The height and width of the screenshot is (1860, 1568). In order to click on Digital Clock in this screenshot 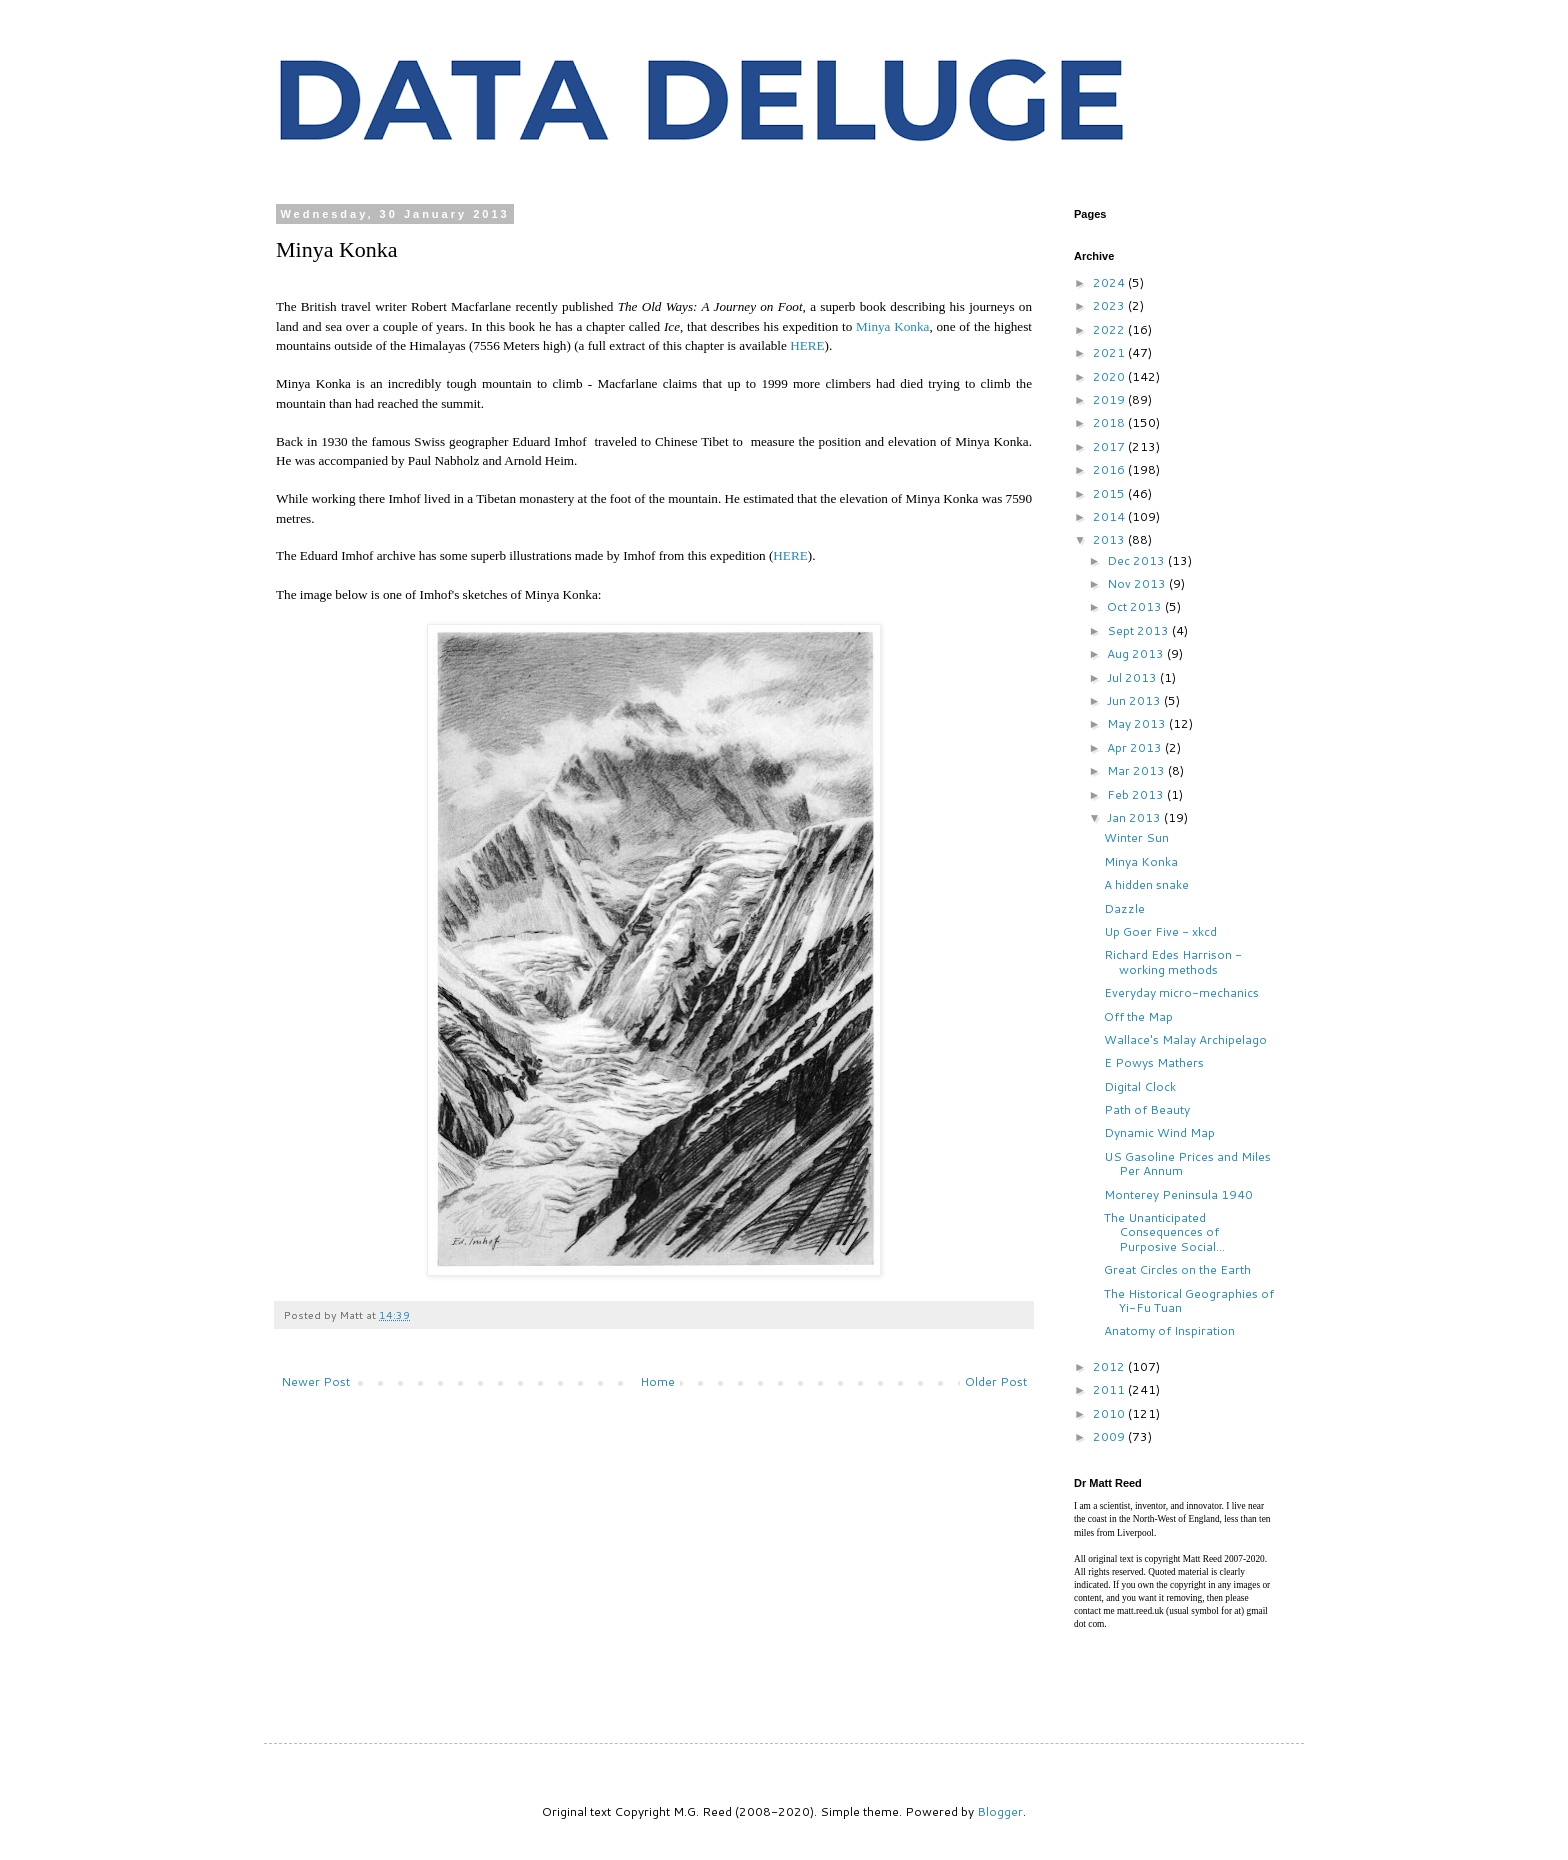, I will do `click(1140, 1086)`.